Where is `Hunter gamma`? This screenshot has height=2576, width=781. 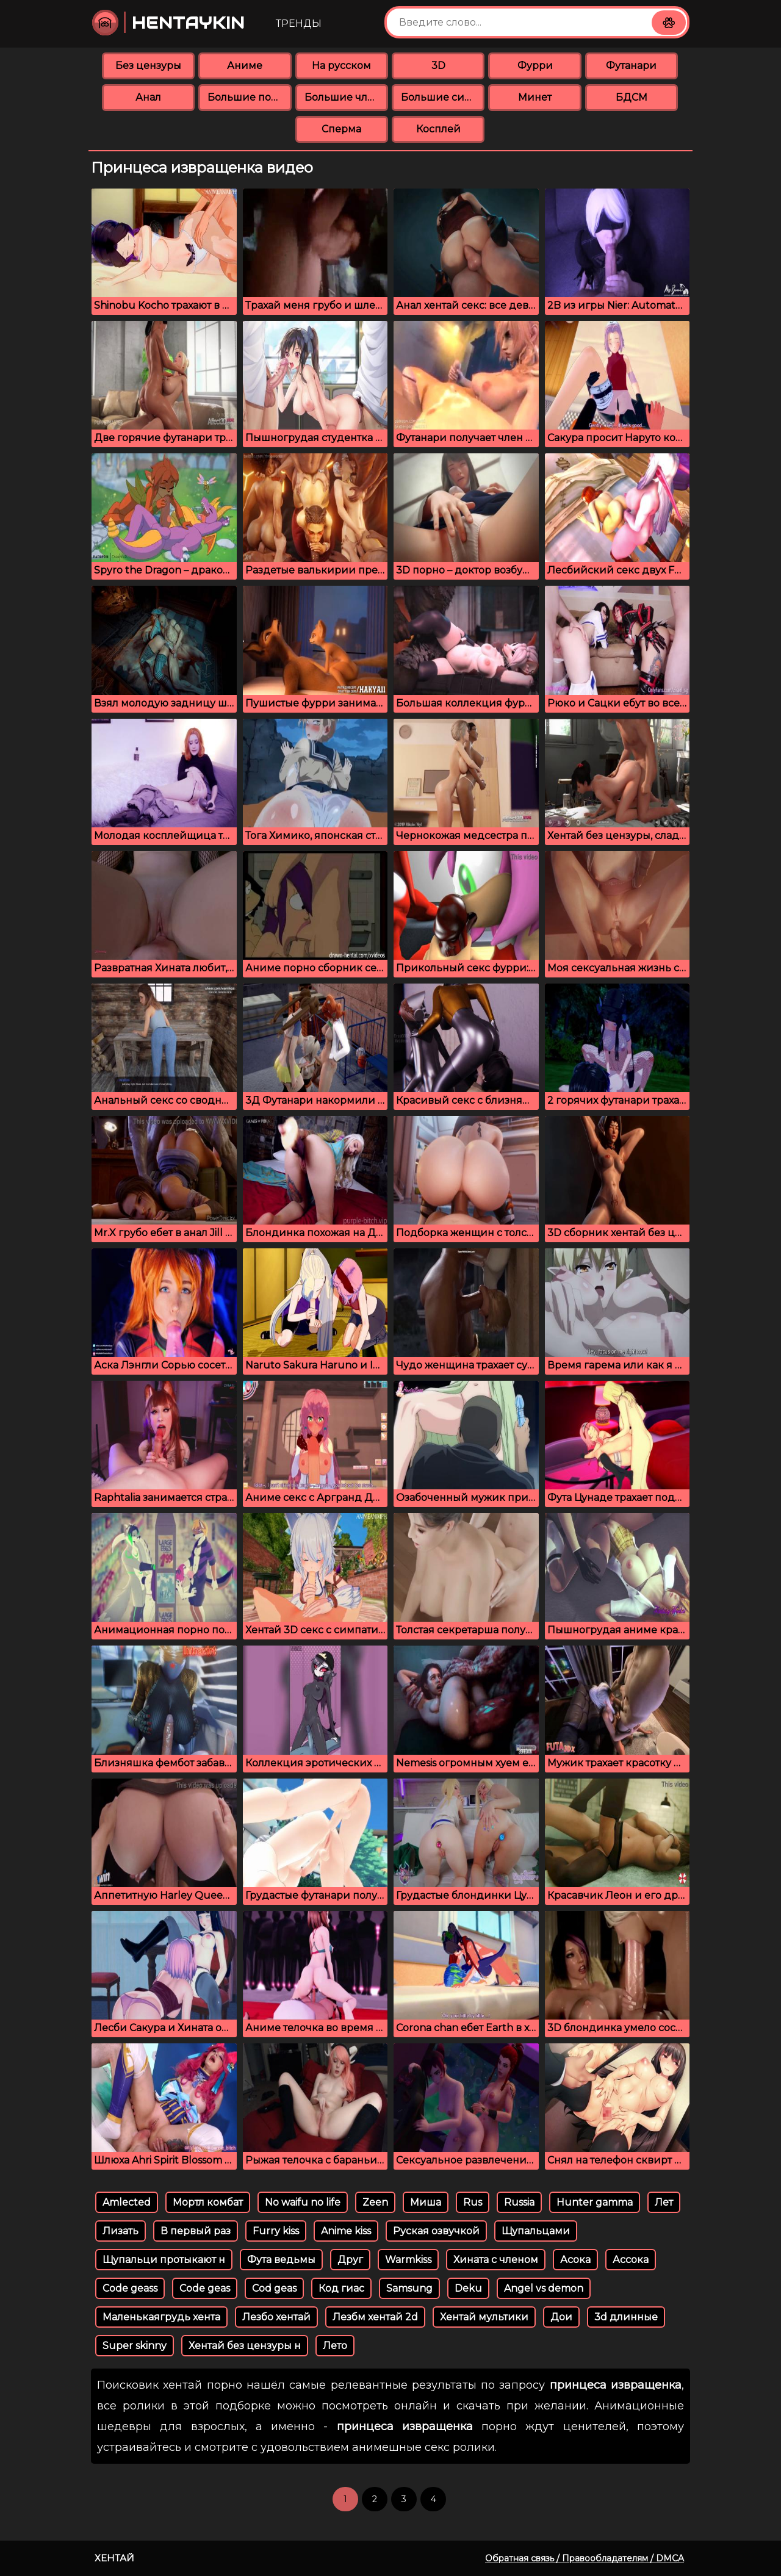
Hunter gamma is located at coordinates (594, 2202).